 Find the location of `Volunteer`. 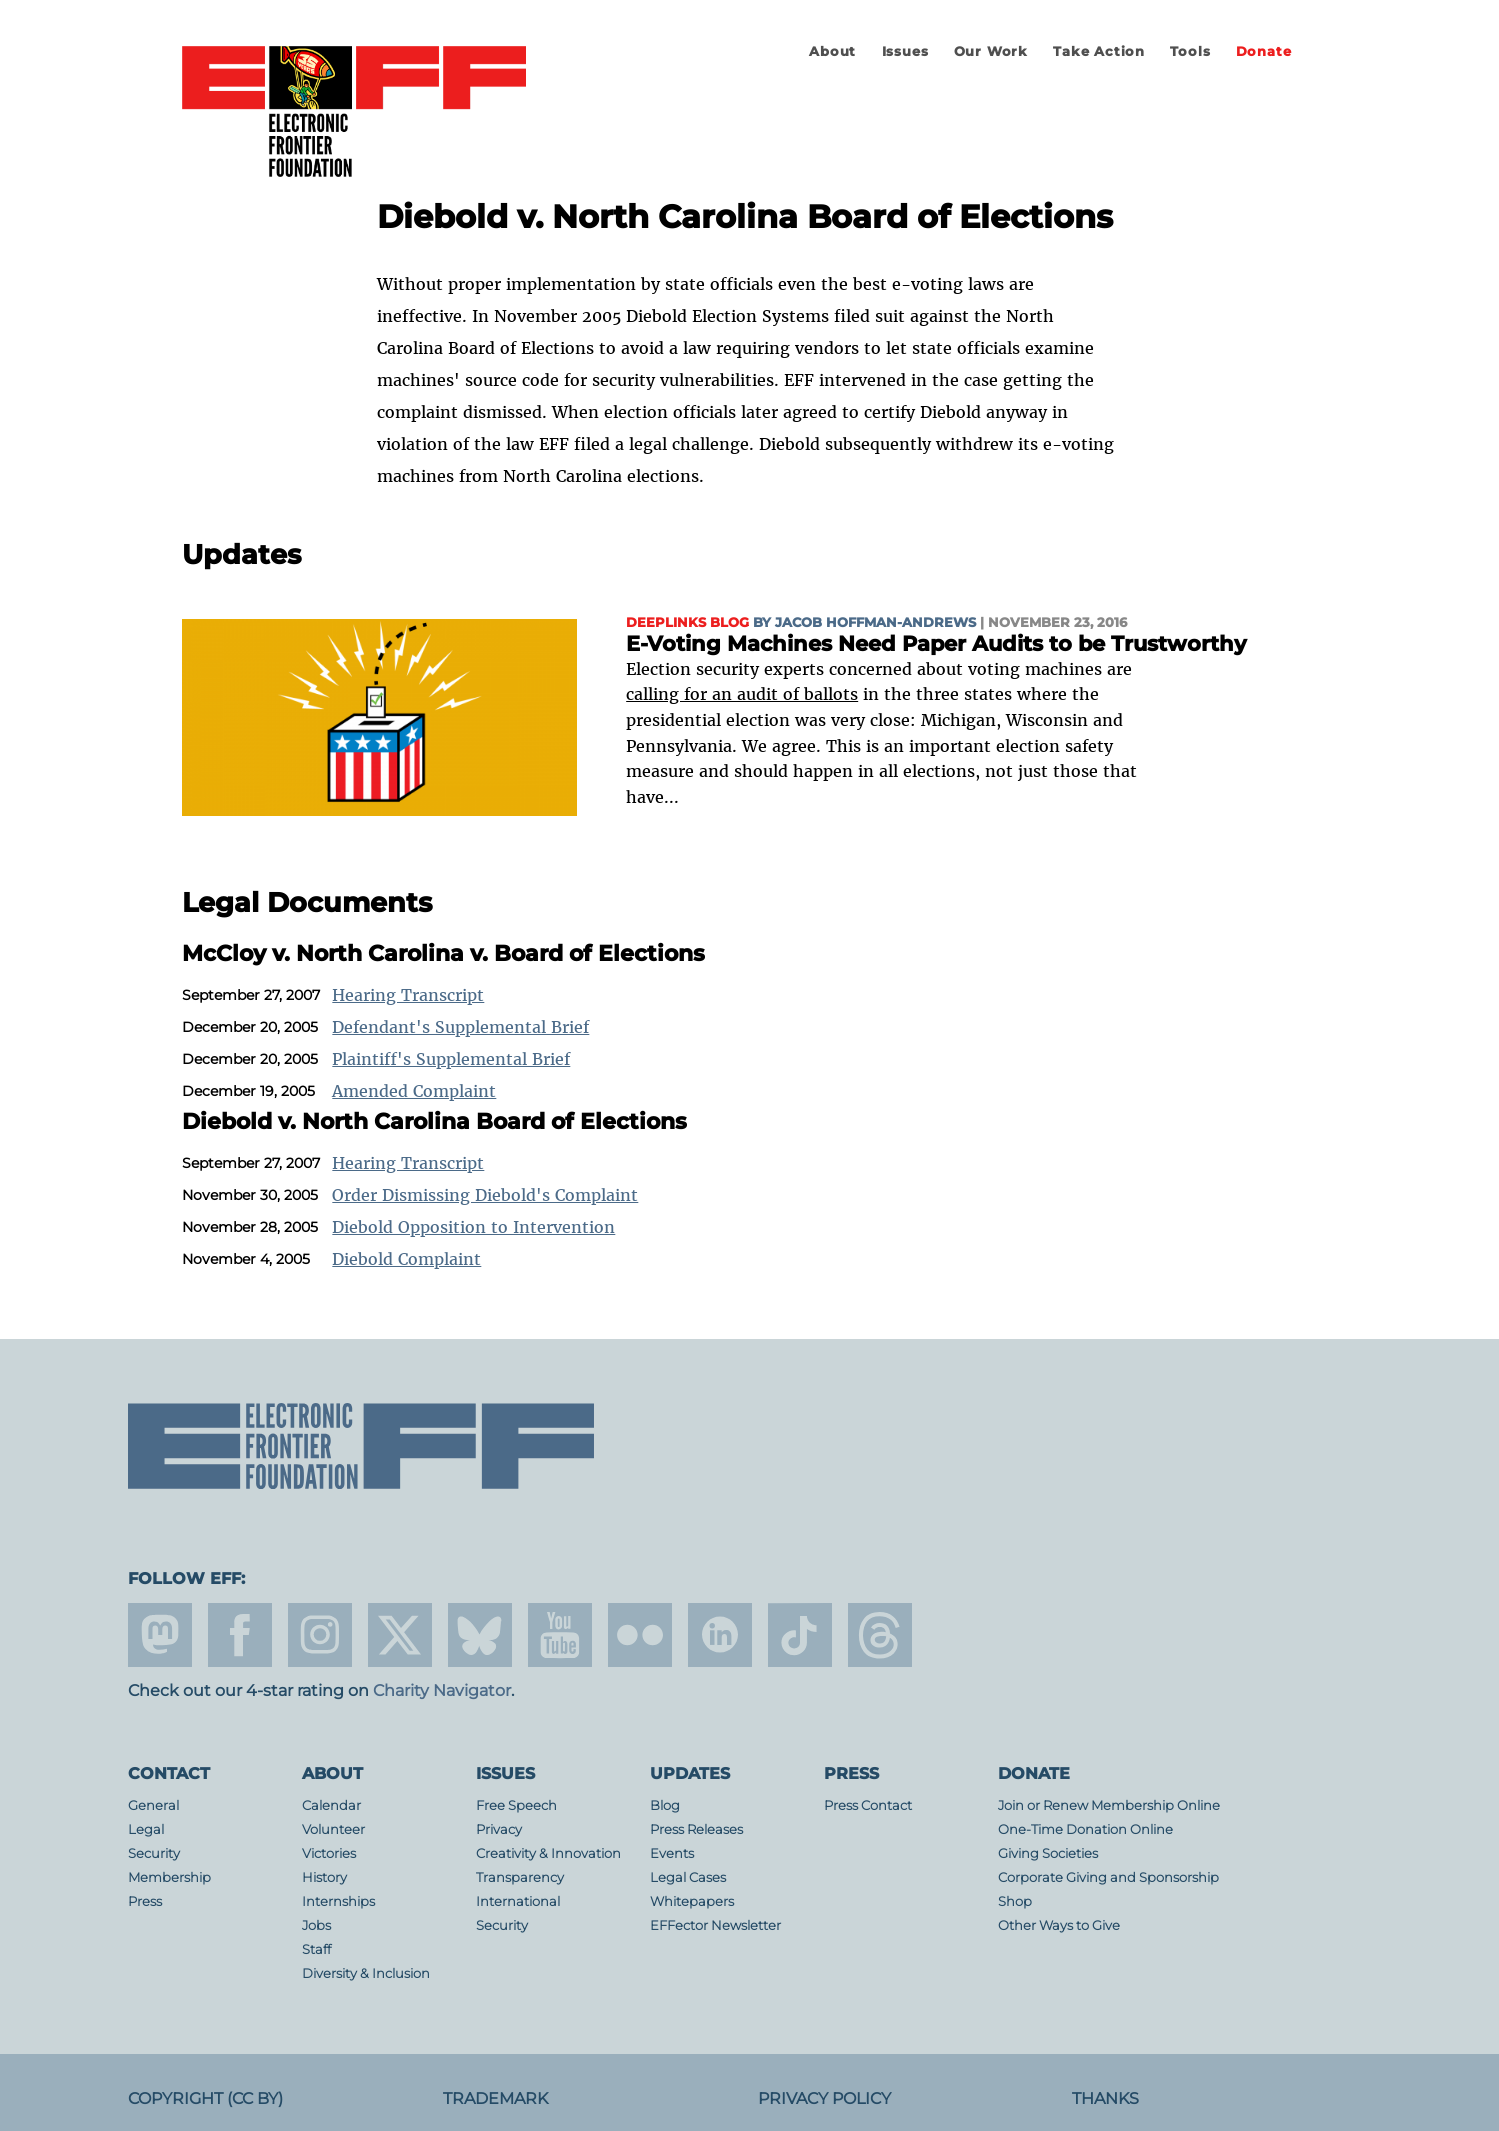

Volunteer is located at coordinates (333, 1829).